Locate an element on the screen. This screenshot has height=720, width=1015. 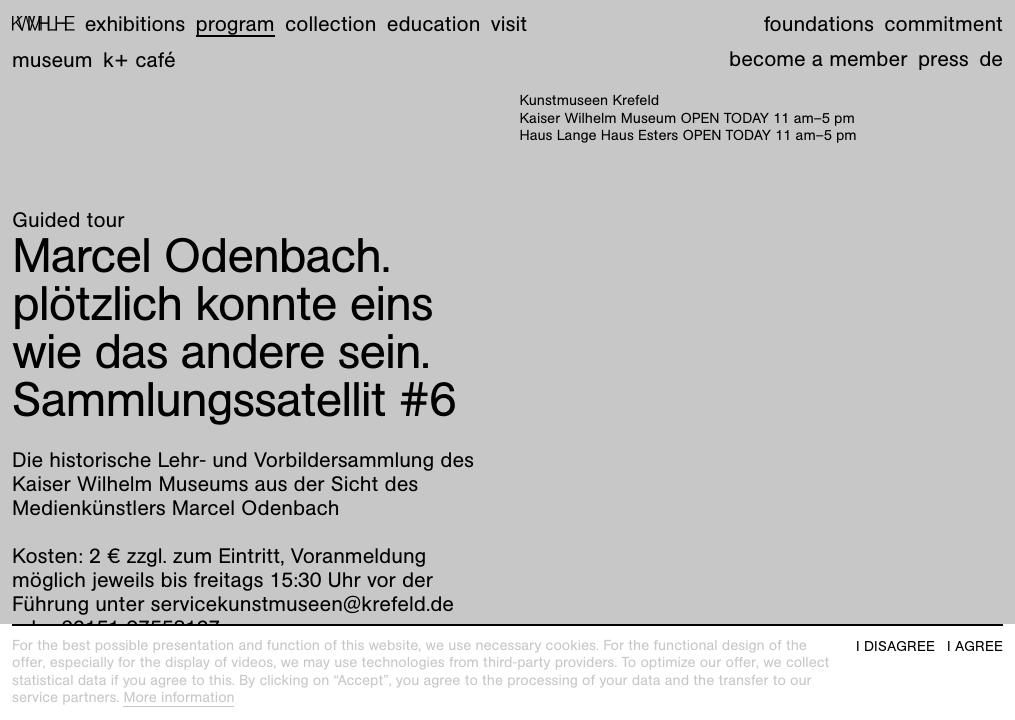
Visit is located at coordinates (509, 23).